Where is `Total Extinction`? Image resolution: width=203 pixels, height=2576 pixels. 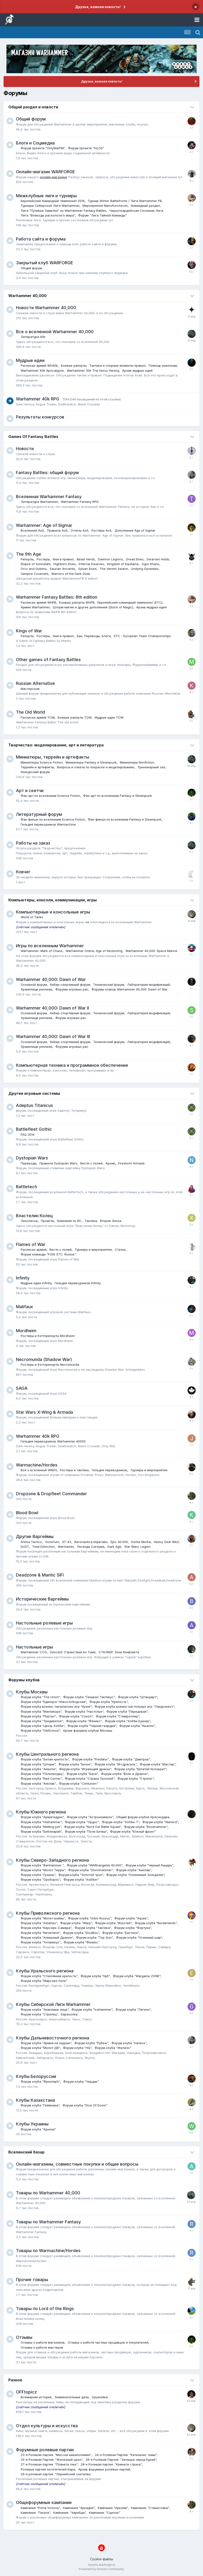
Total Extinction is located at coordinates (43, 1546).